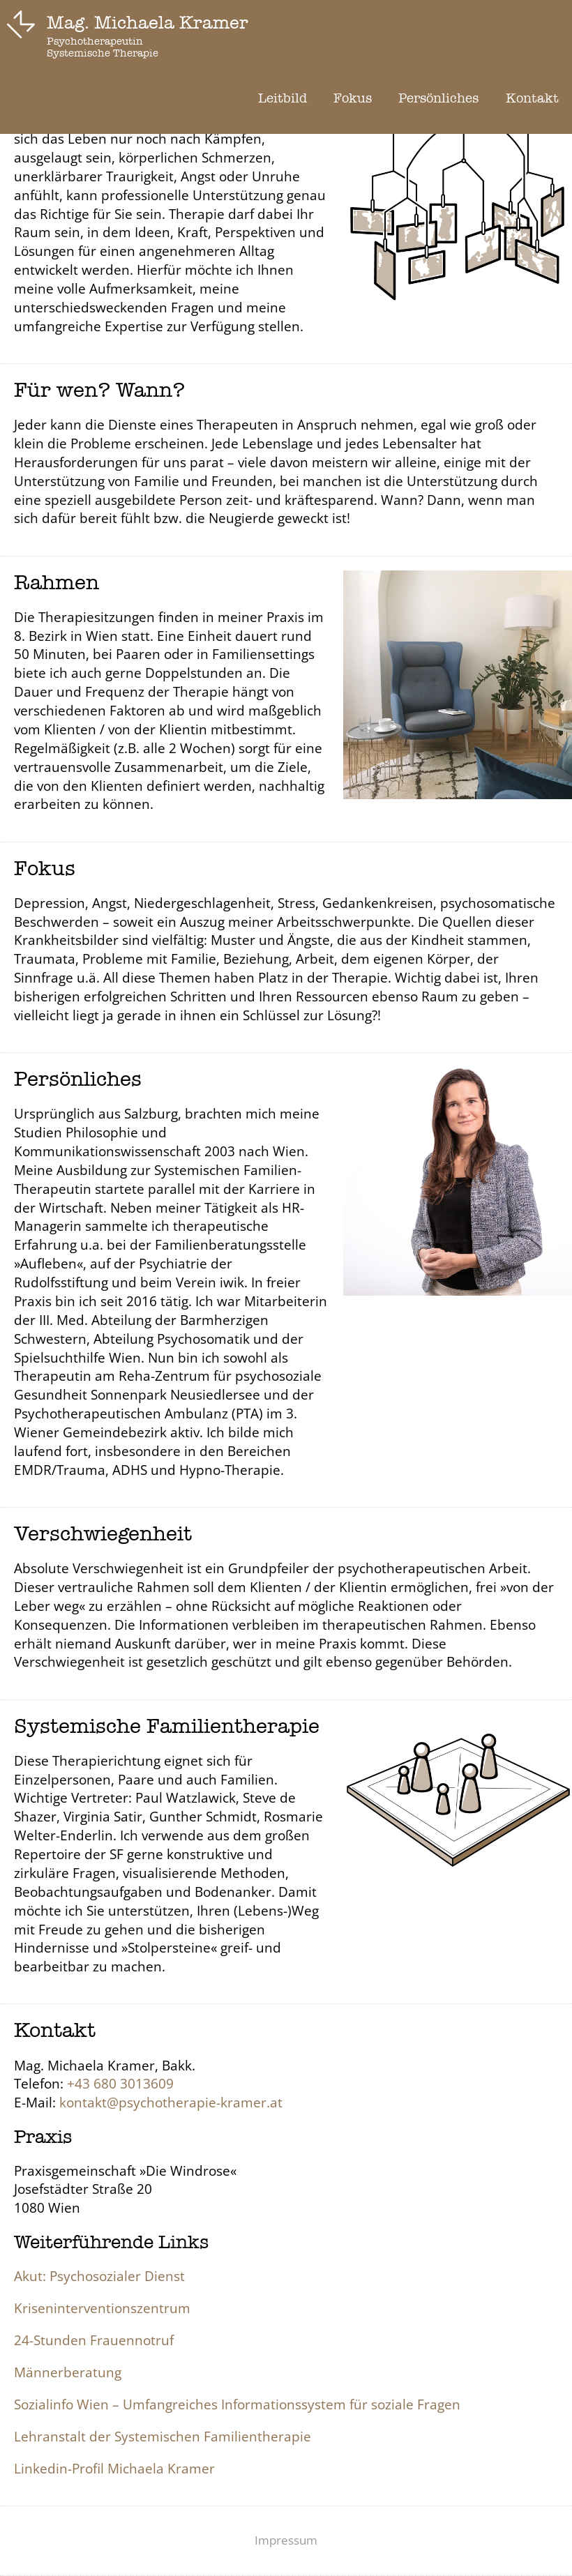 The image size is (572, 2576). I want to click on kontakt@psychotherapie-kramer.at, so click(171, 2102).